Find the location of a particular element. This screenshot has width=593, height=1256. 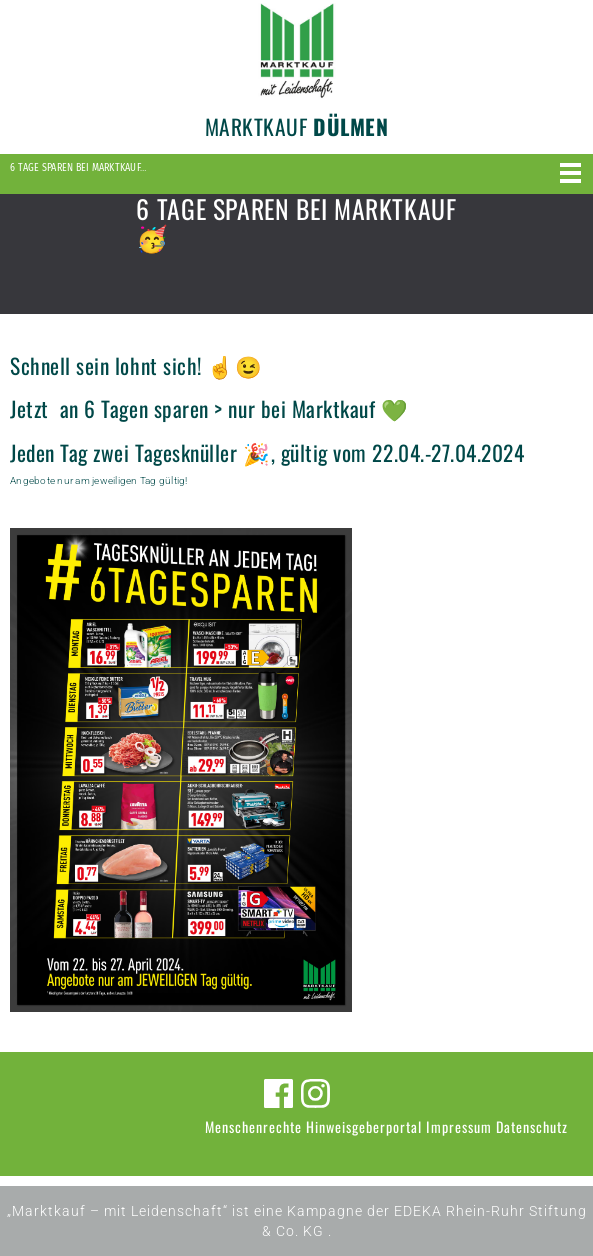

Datenschutz is located at coordinates (532, 1126).